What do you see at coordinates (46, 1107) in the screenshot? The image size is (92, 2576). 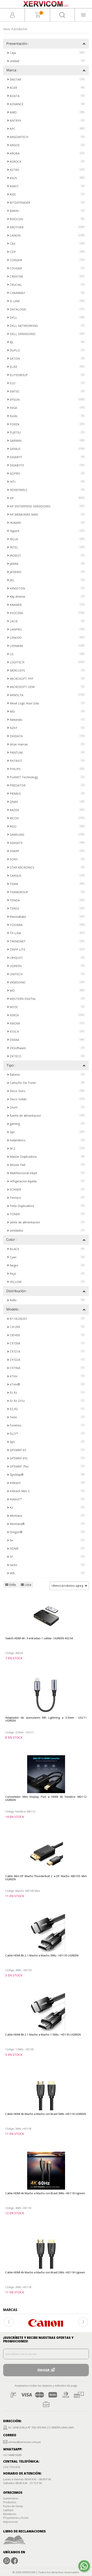 I see `Drum` at bounding box center [46, 1107].